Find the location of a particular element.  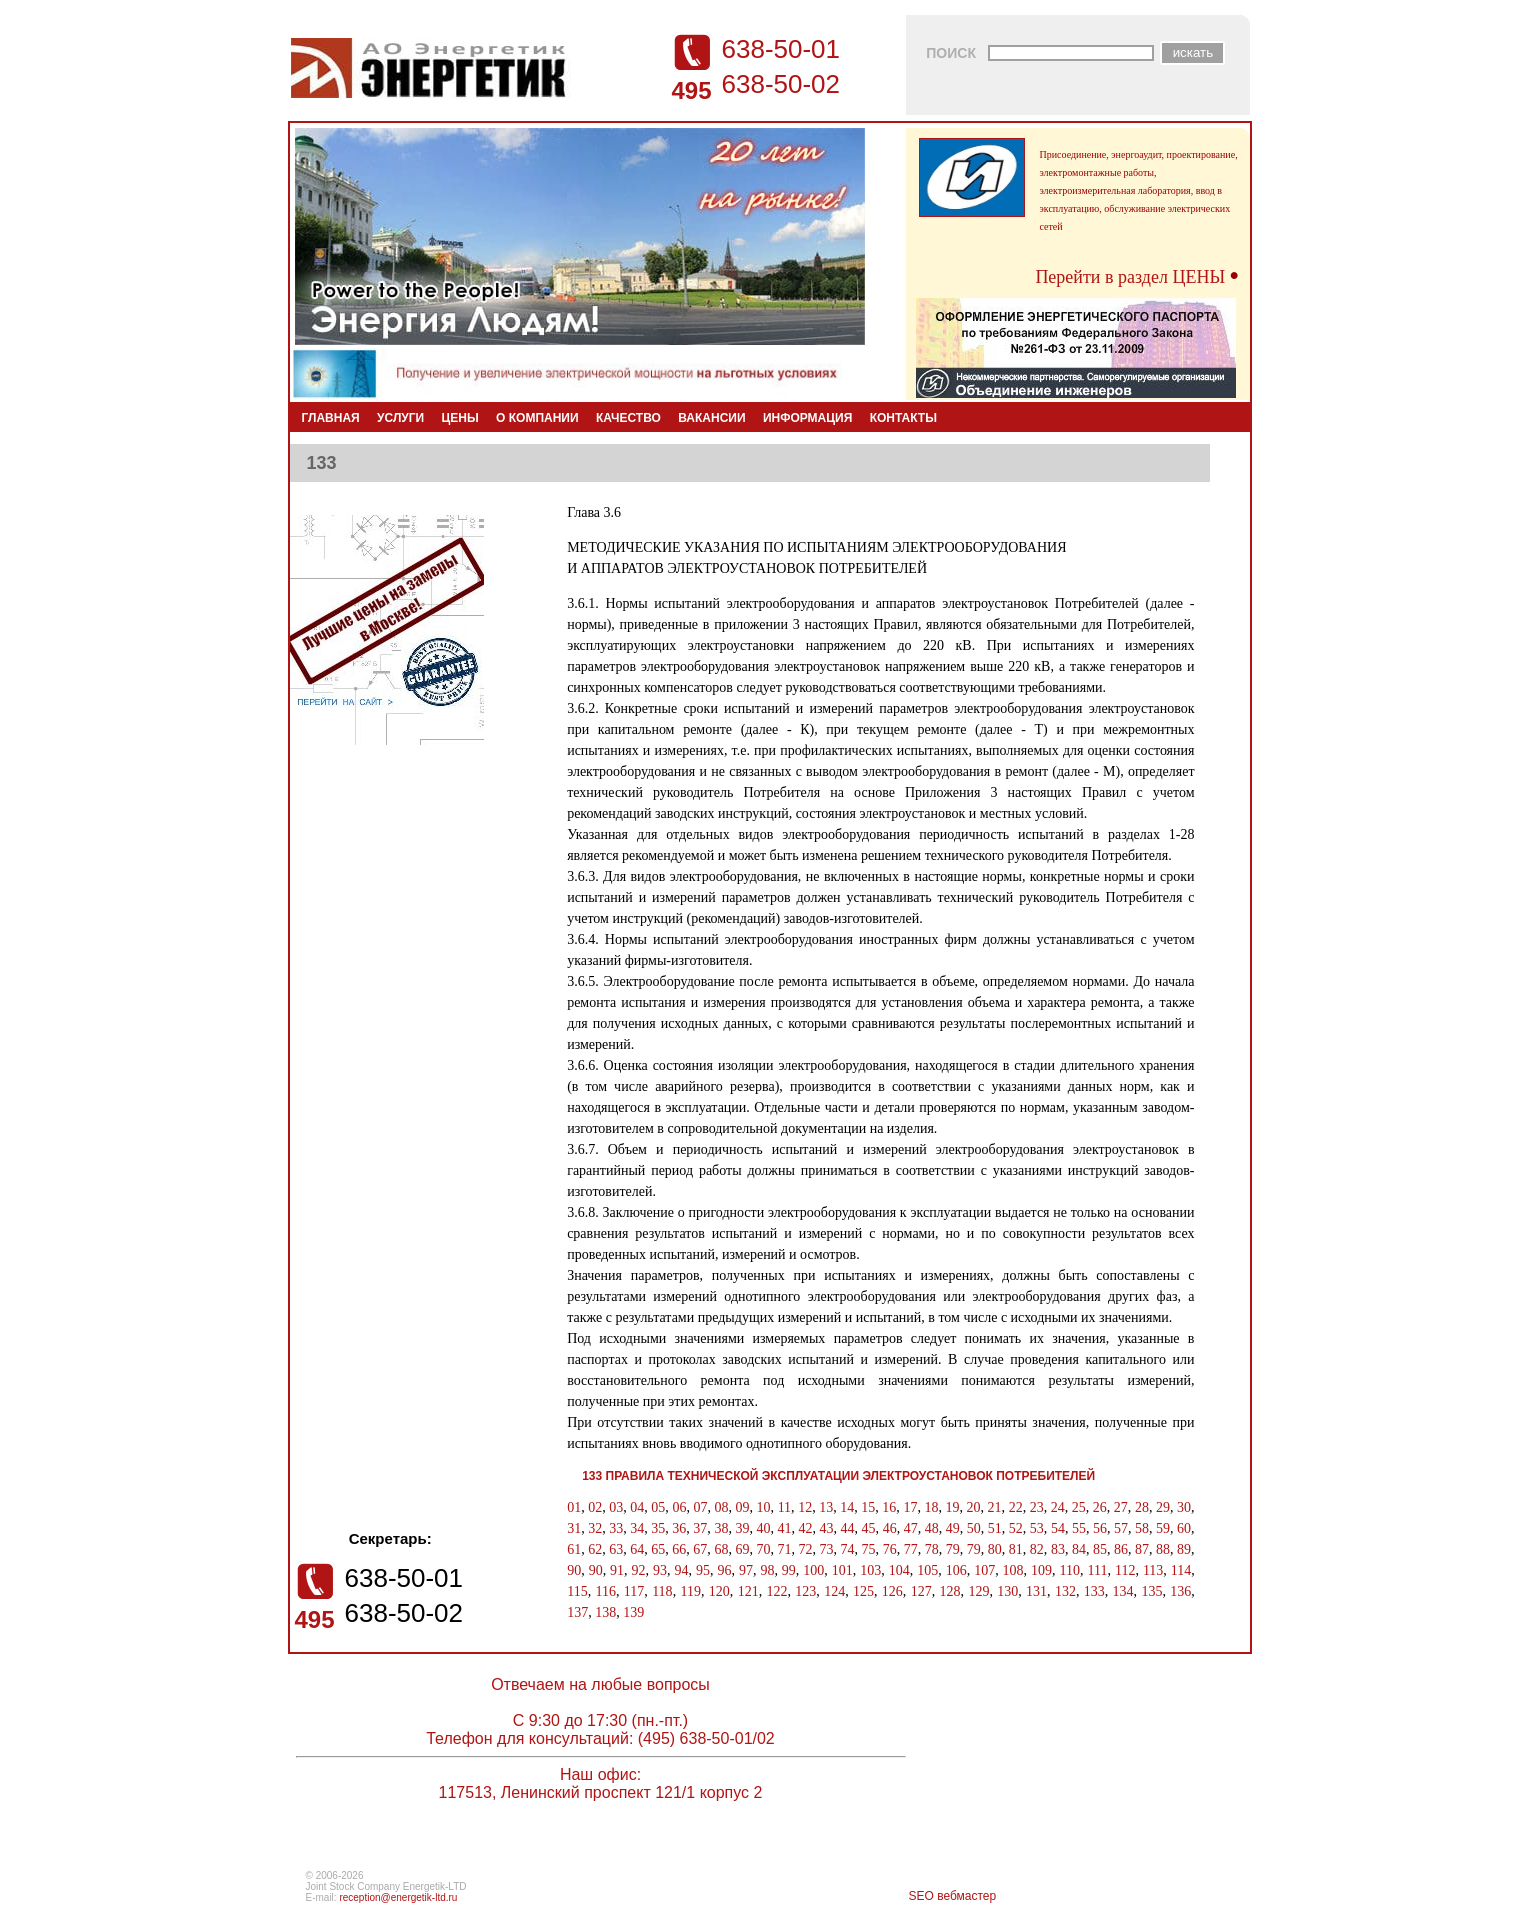

02 is located at coordinates (595, 1507).